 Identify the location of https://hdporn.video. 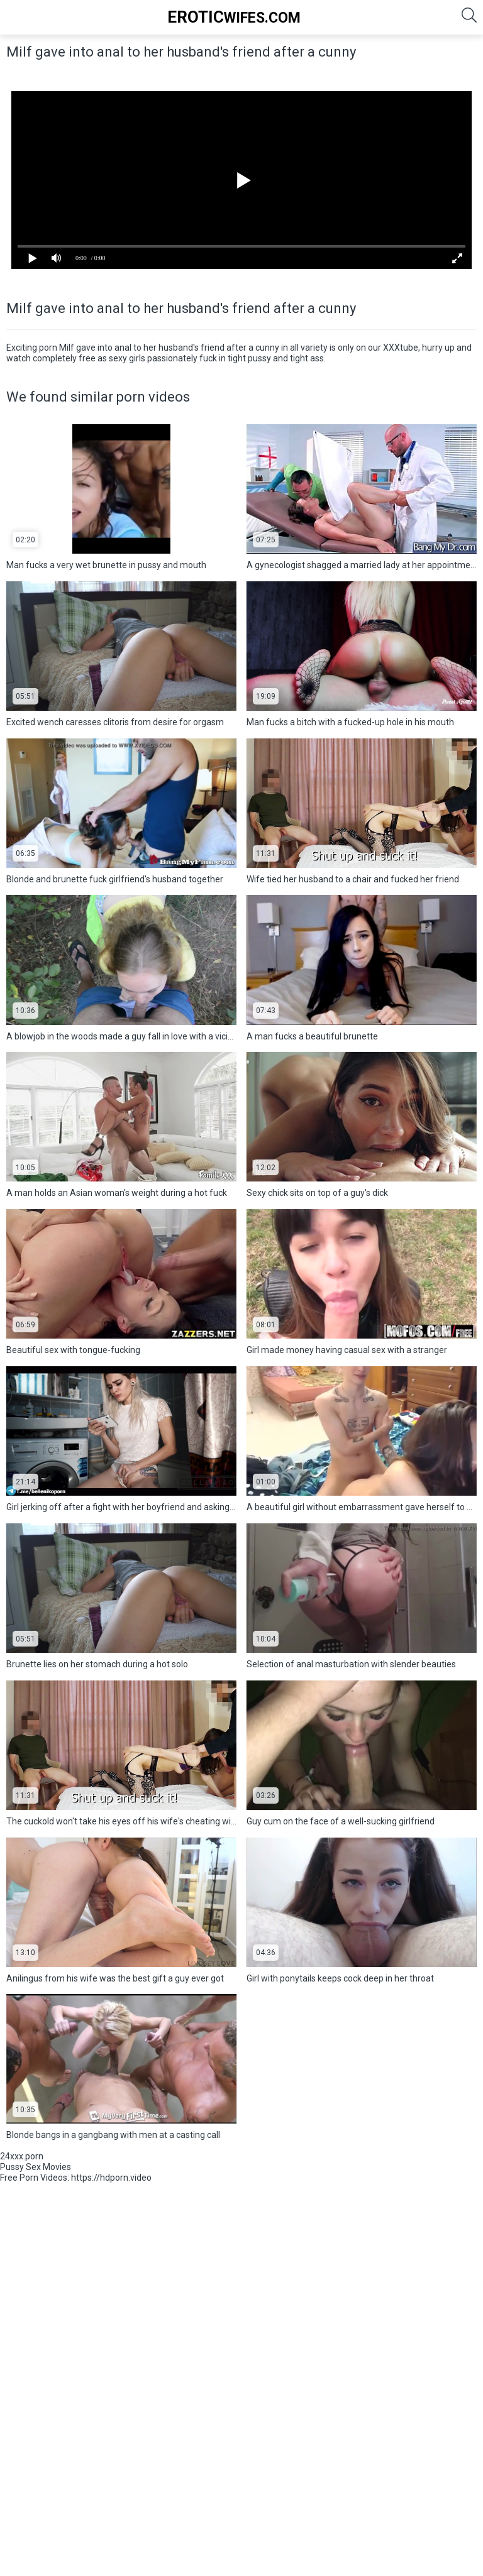
(111, 2178).